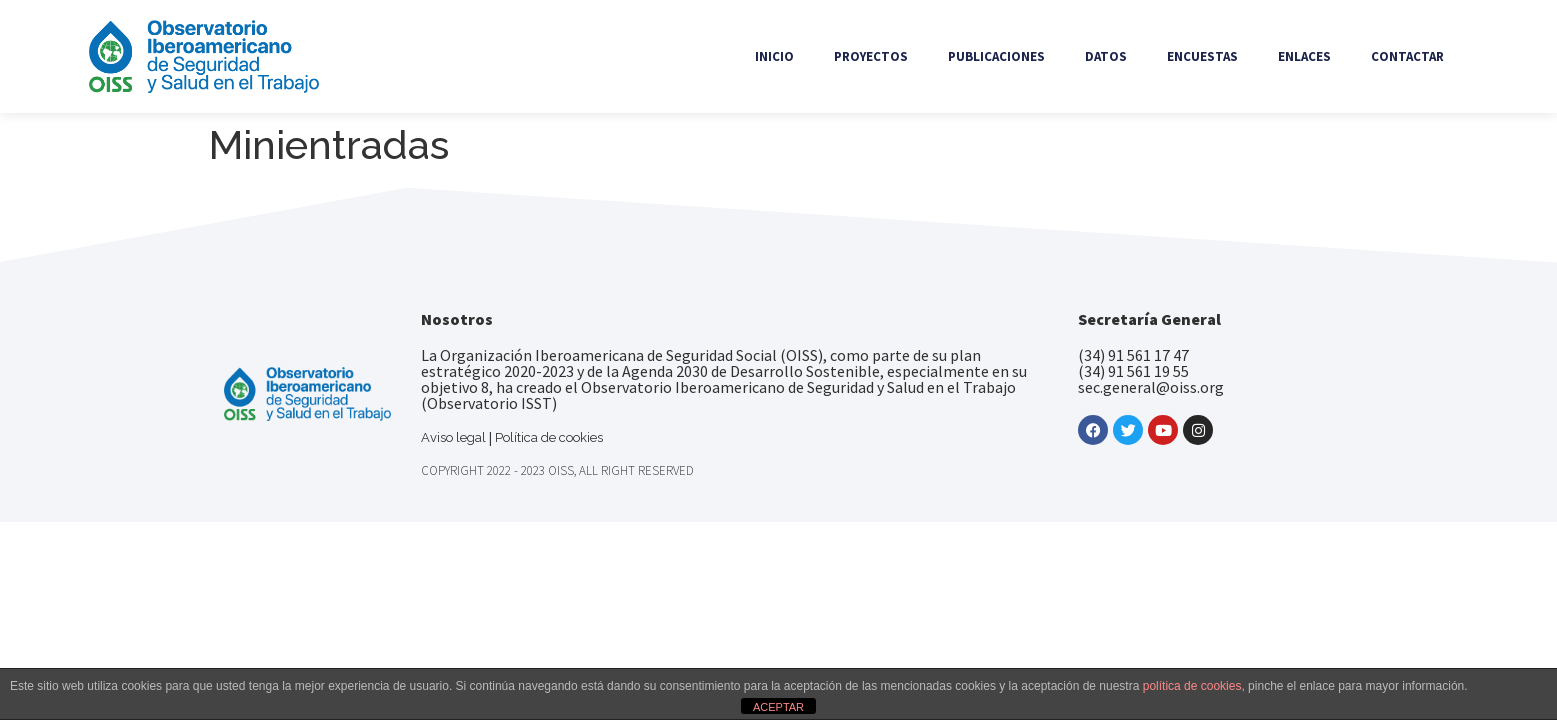  I want to click on Política de cookies, so click(549, 437).